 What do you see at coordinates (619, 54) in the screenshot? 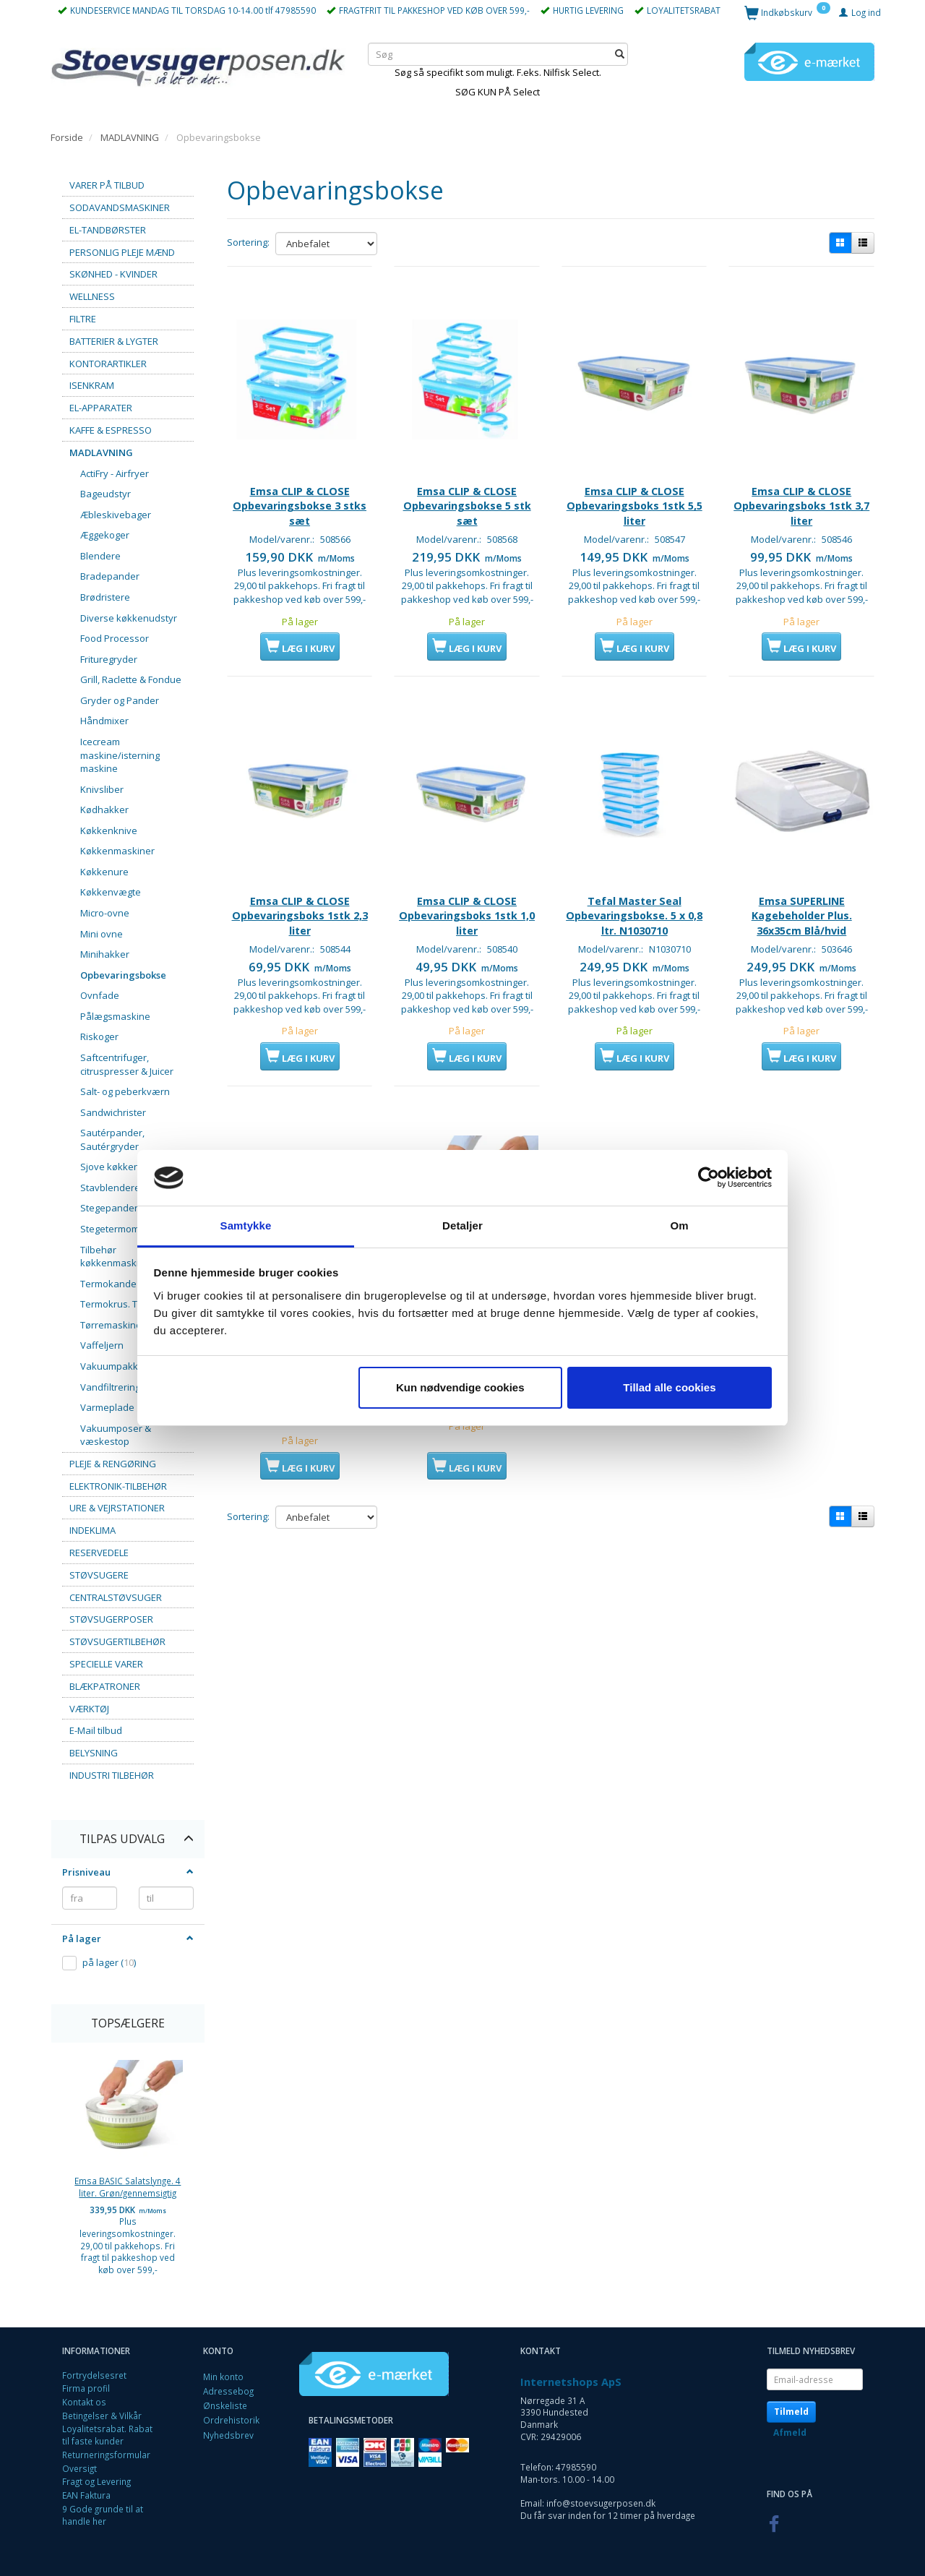
I see `[Søg]` at bounding box center [619, 54].